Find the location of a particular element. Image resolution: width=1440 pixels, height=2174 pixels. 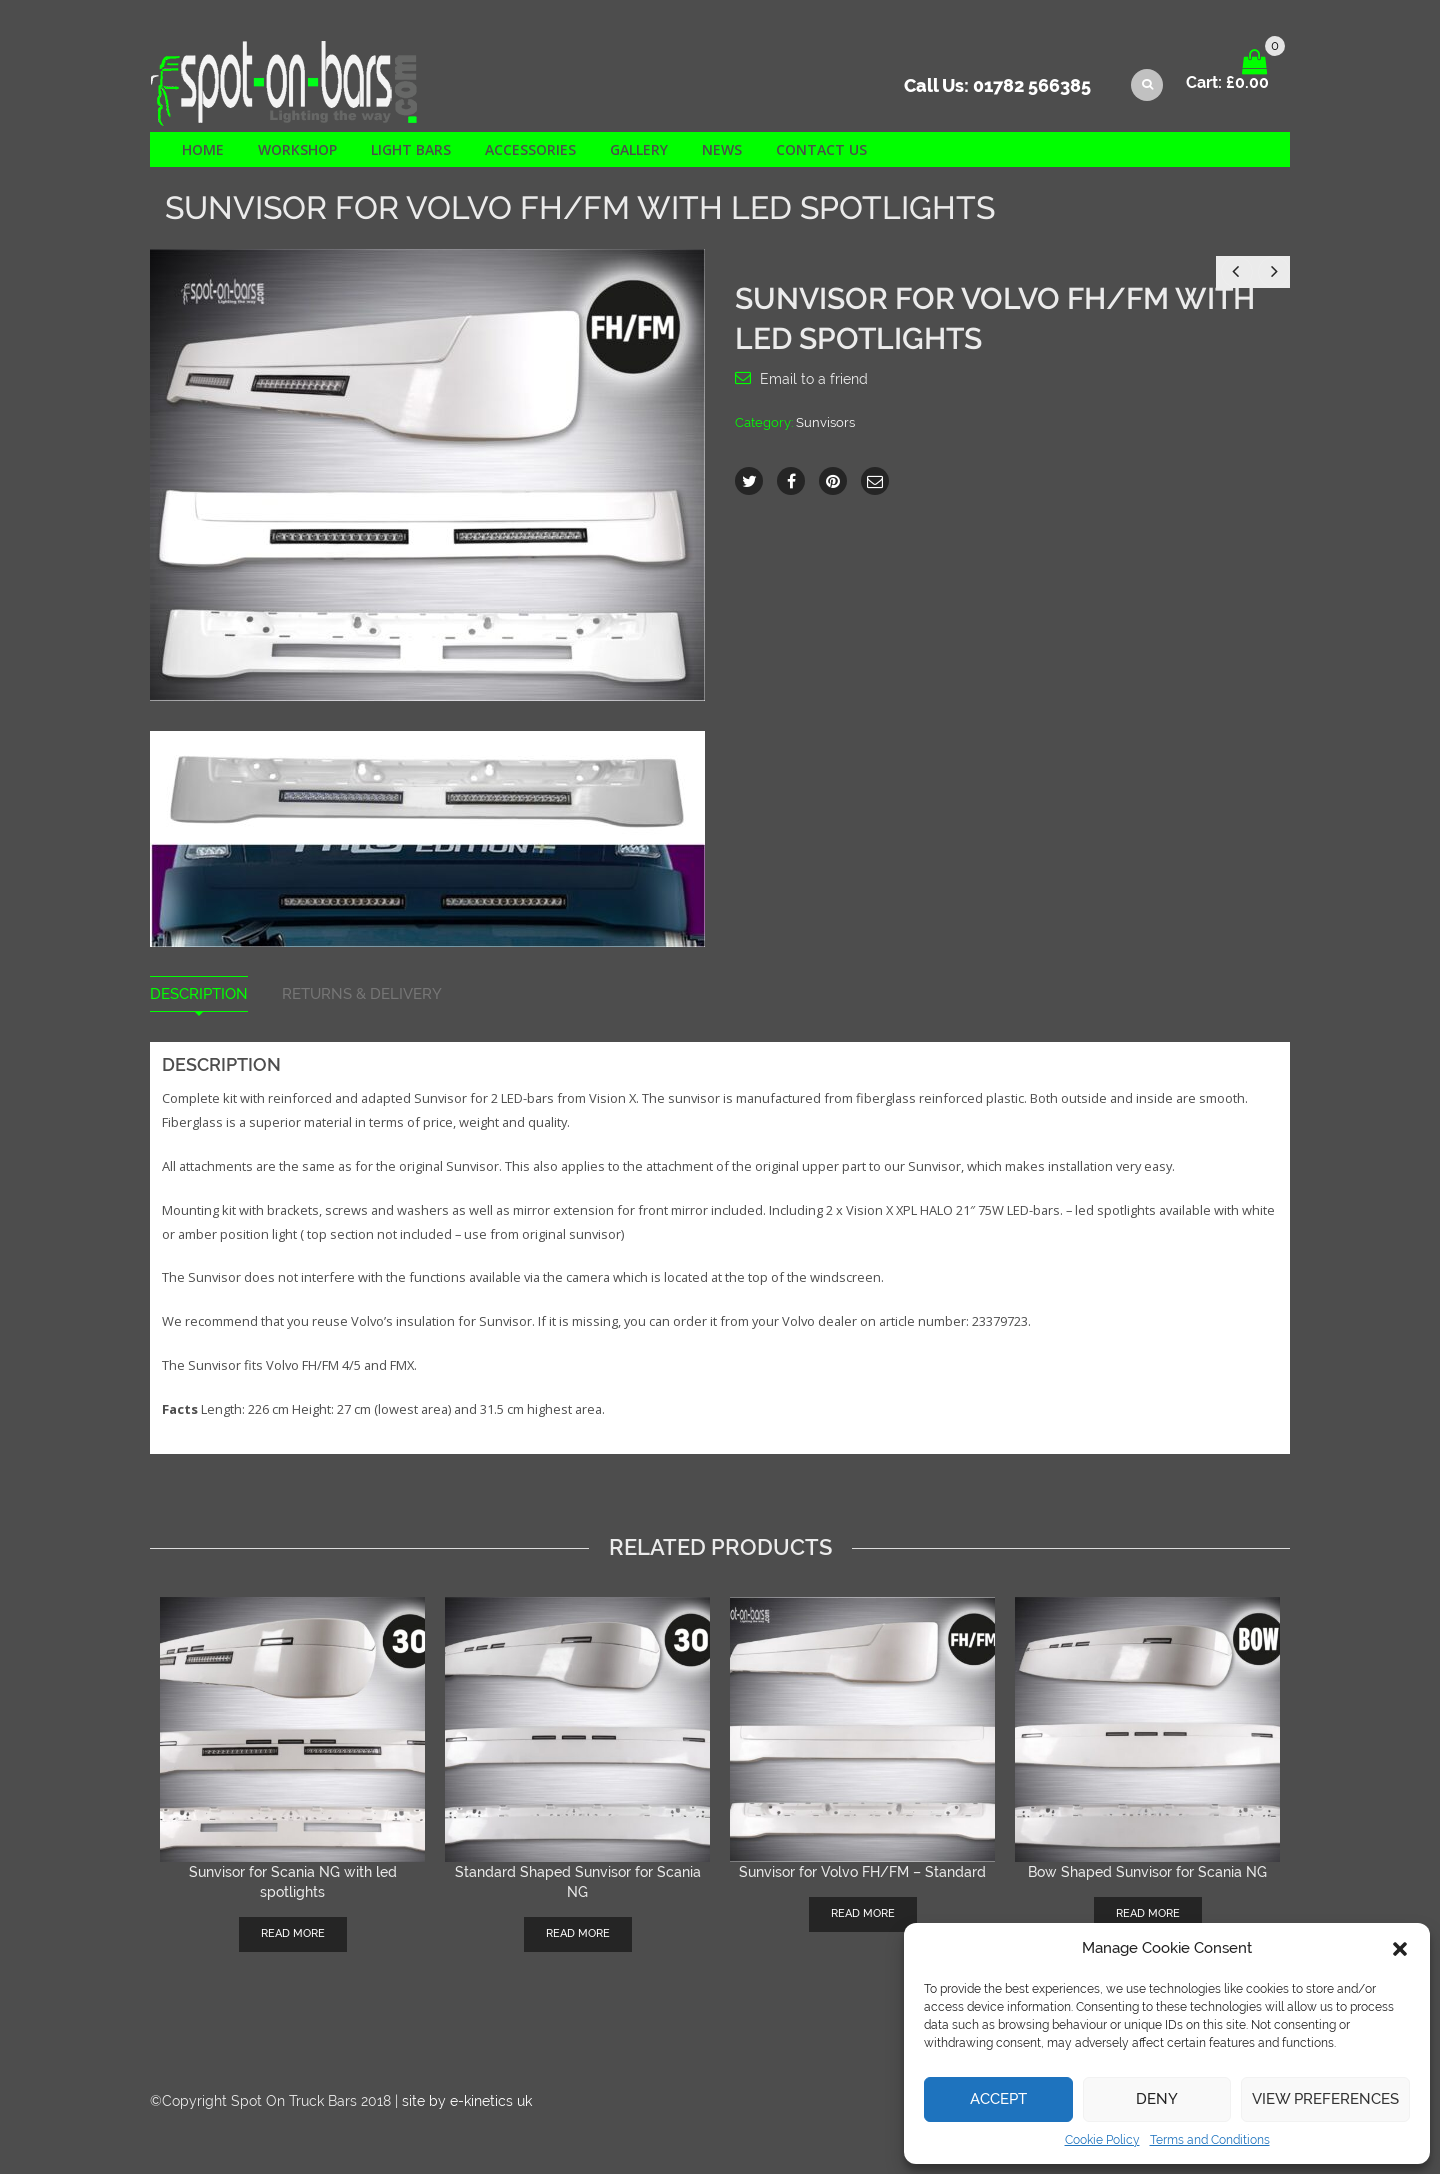

View preferences is located at coordinates (1325, 2099).